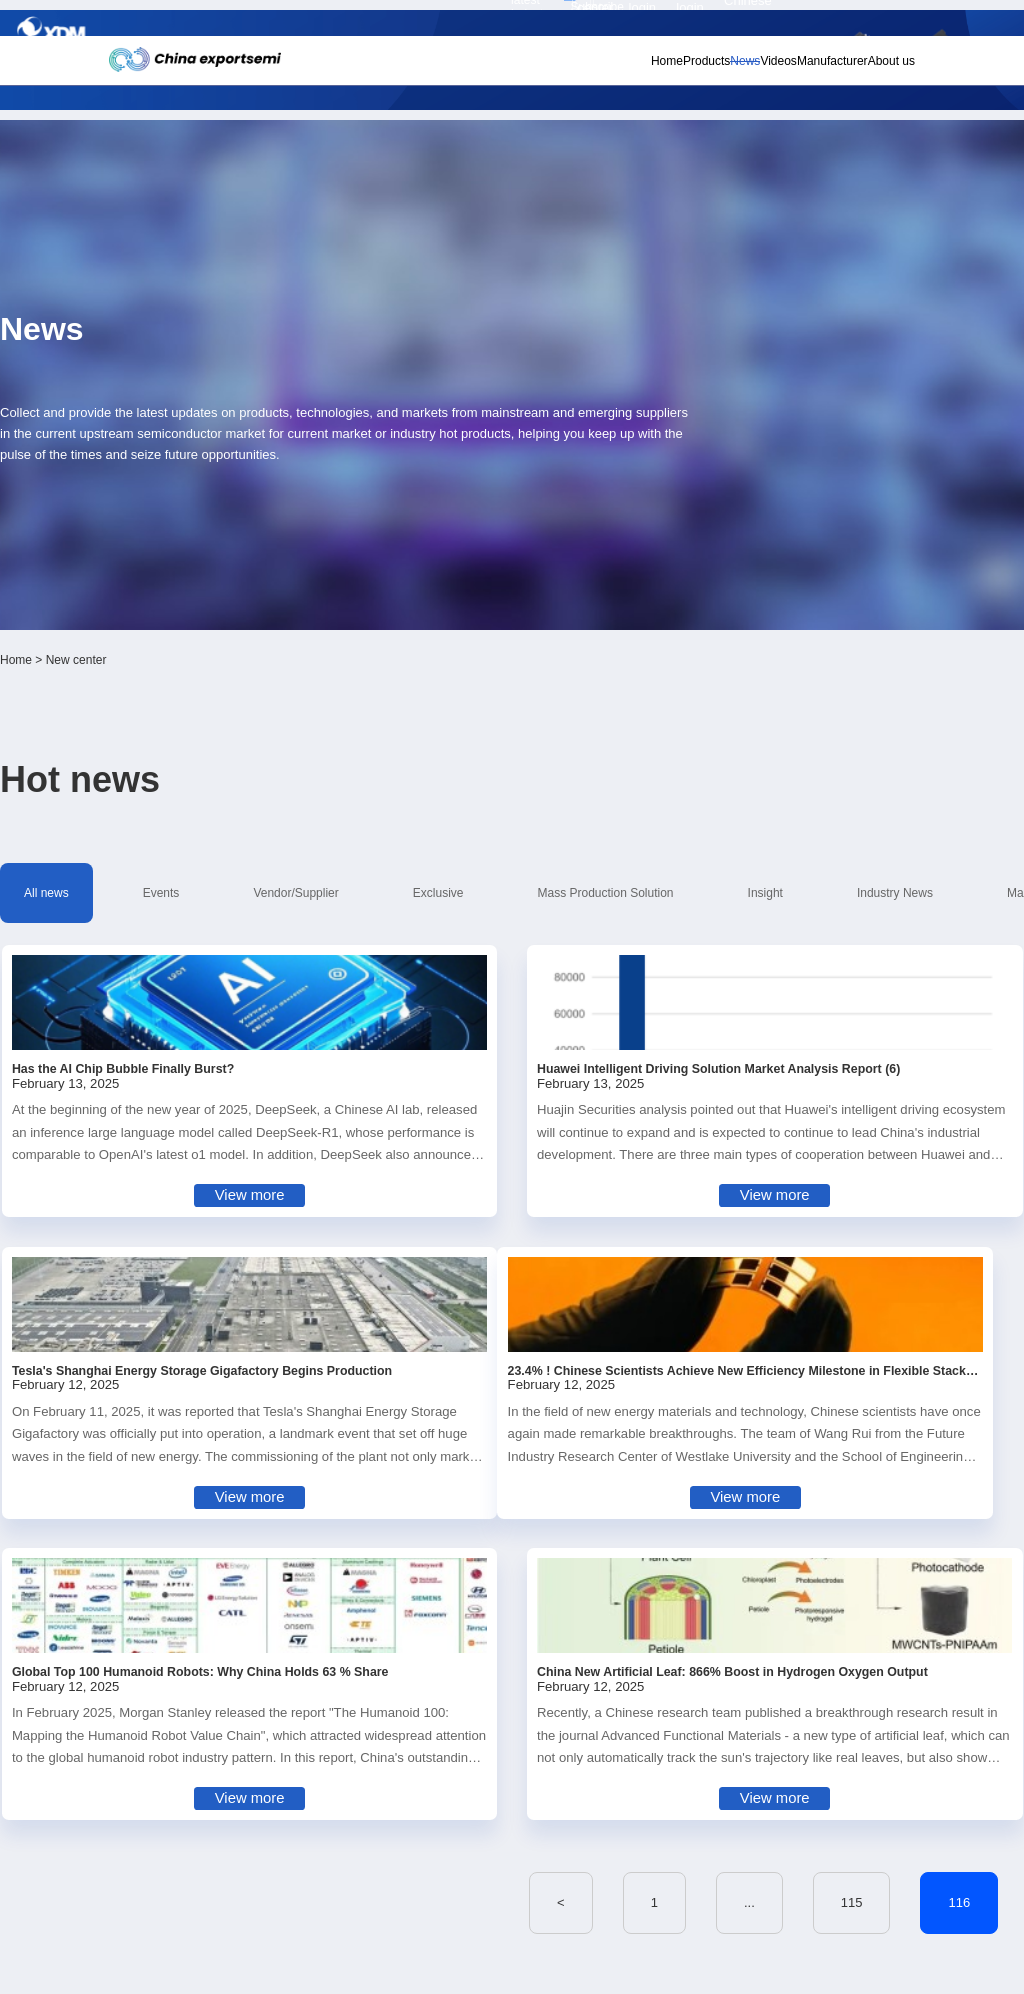 The height and width of the screenshot is (1994, 1024). I want to click on Chinese, so click(872, 21).